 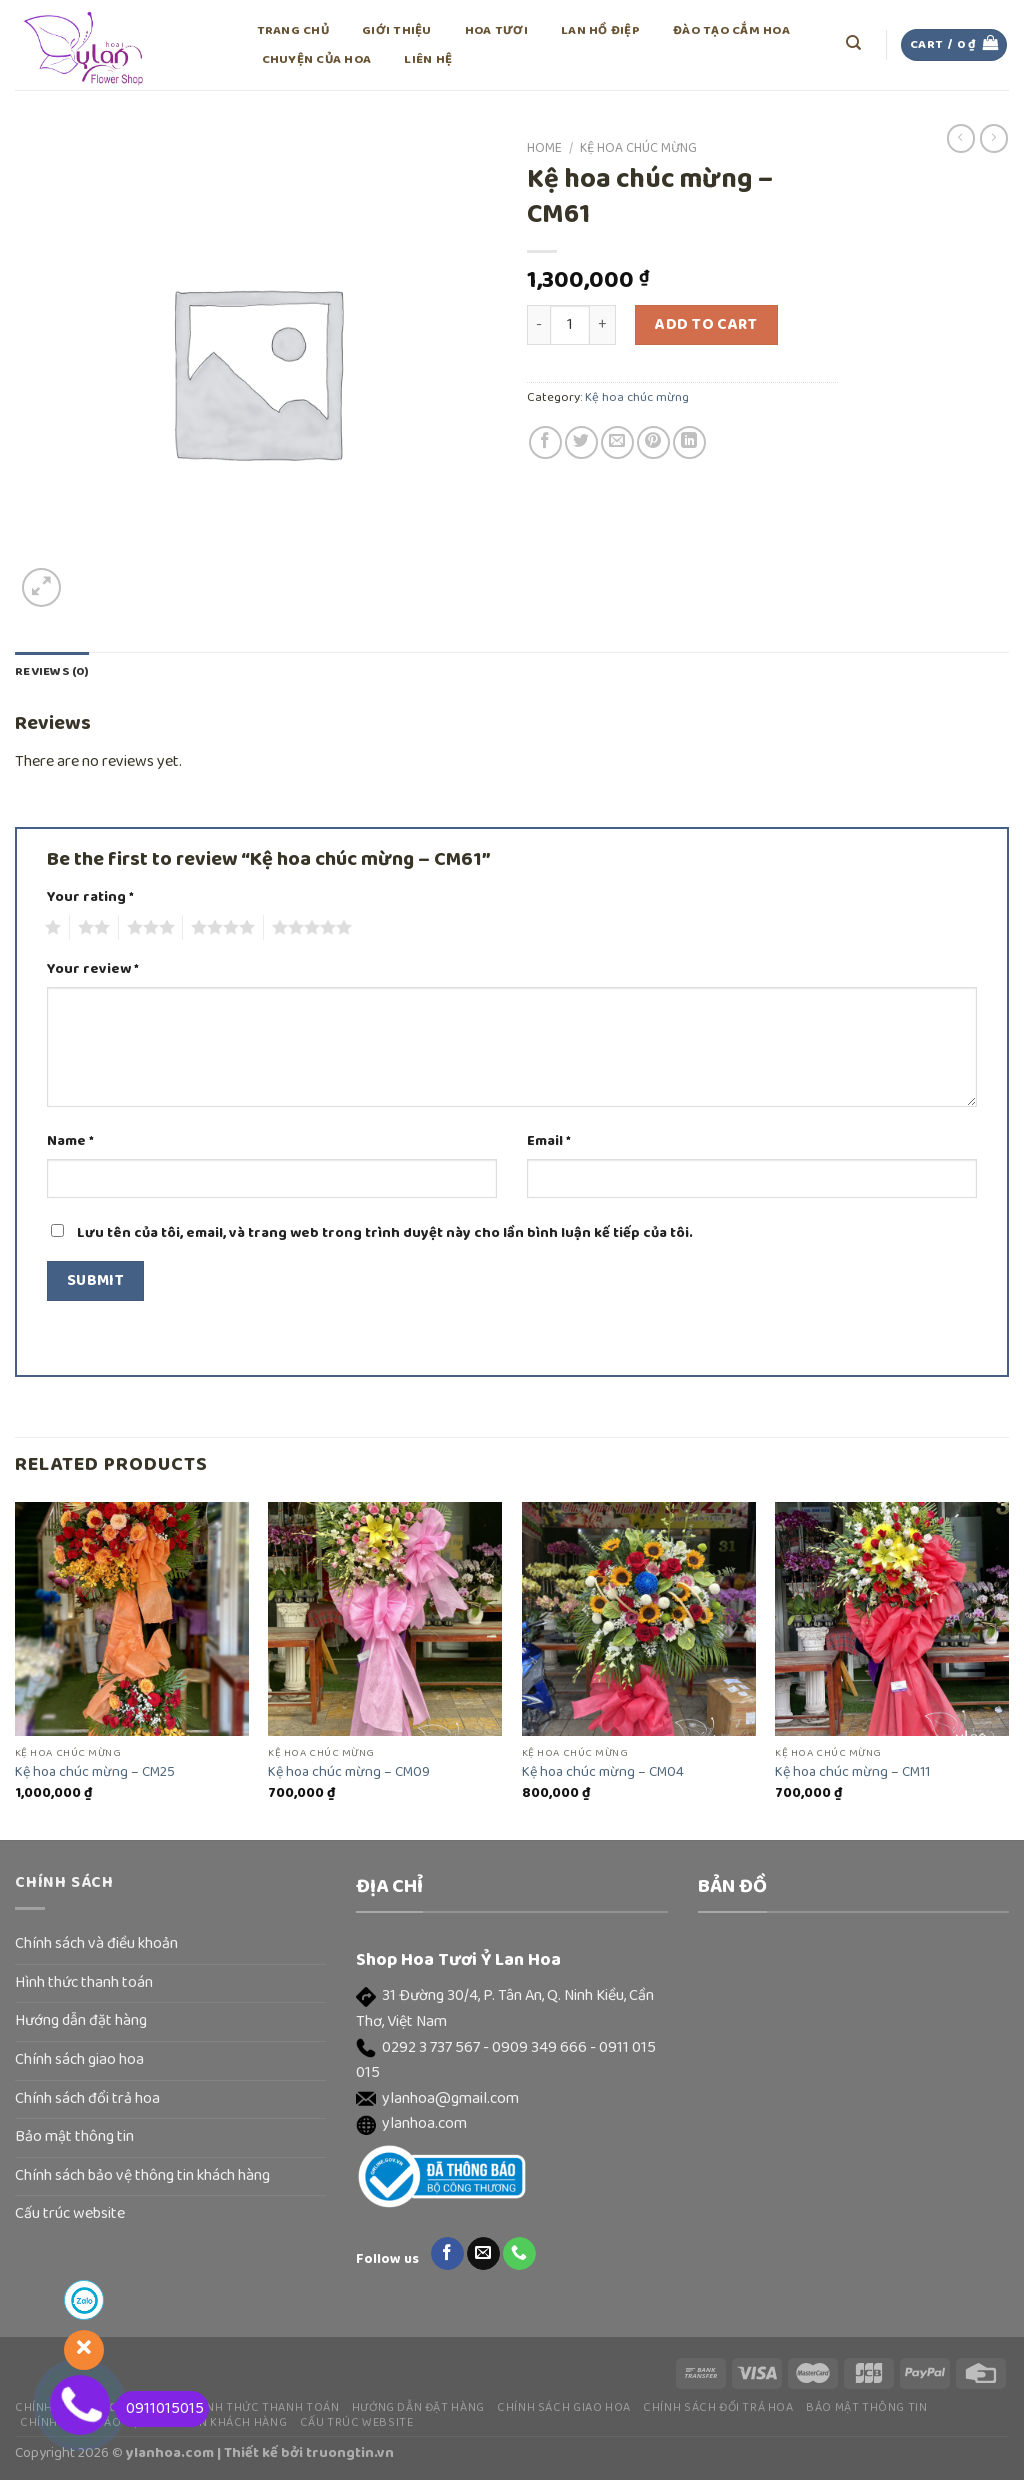 What do you see at coordinates (385, 1619) in the screenshot?
I see `[Kệ hoa chúc mừng - CM09]` at bounding box center [385, 1619].